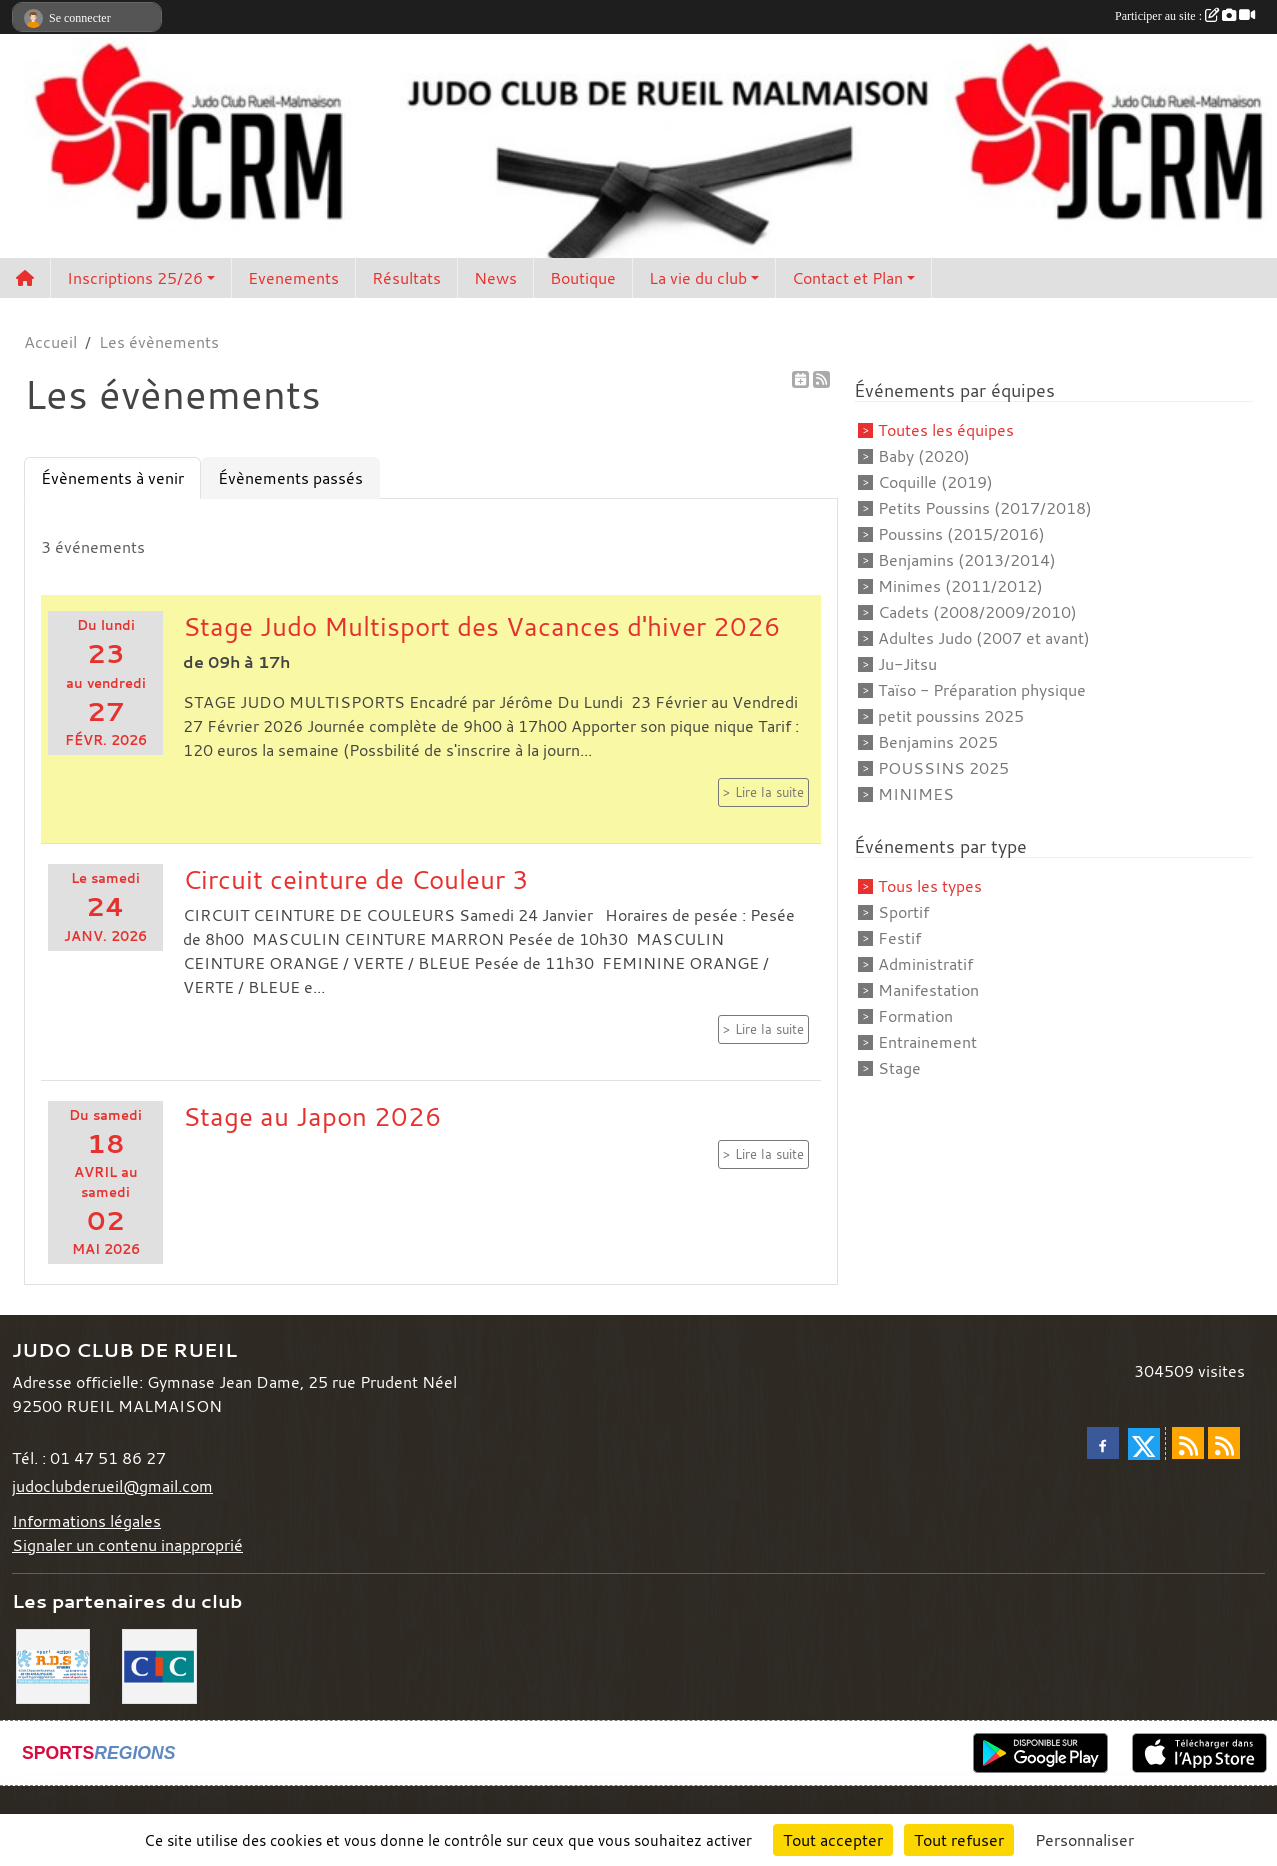  I want to click on Minimes (2011/2012), so click(960, 586).